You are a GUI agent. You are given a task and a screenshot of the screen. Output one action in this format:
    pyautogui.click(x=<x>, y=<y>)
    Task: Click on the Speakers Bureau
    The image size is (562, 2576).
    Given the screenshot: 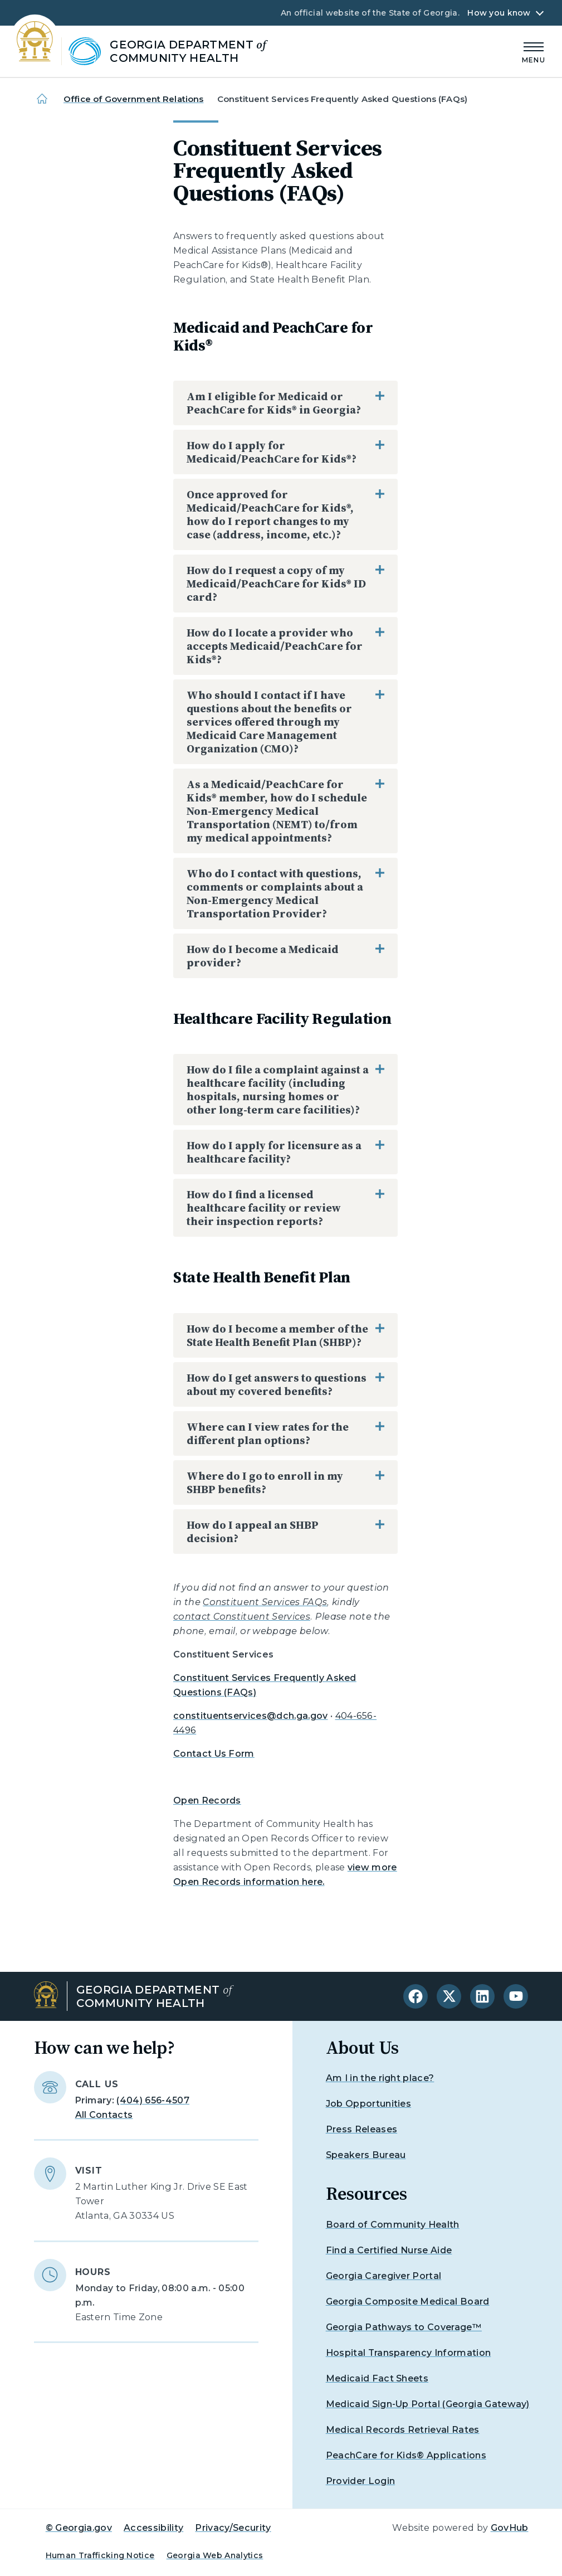 What is the action you would take?
    pyautogui.click(x=366, y=2155)
    